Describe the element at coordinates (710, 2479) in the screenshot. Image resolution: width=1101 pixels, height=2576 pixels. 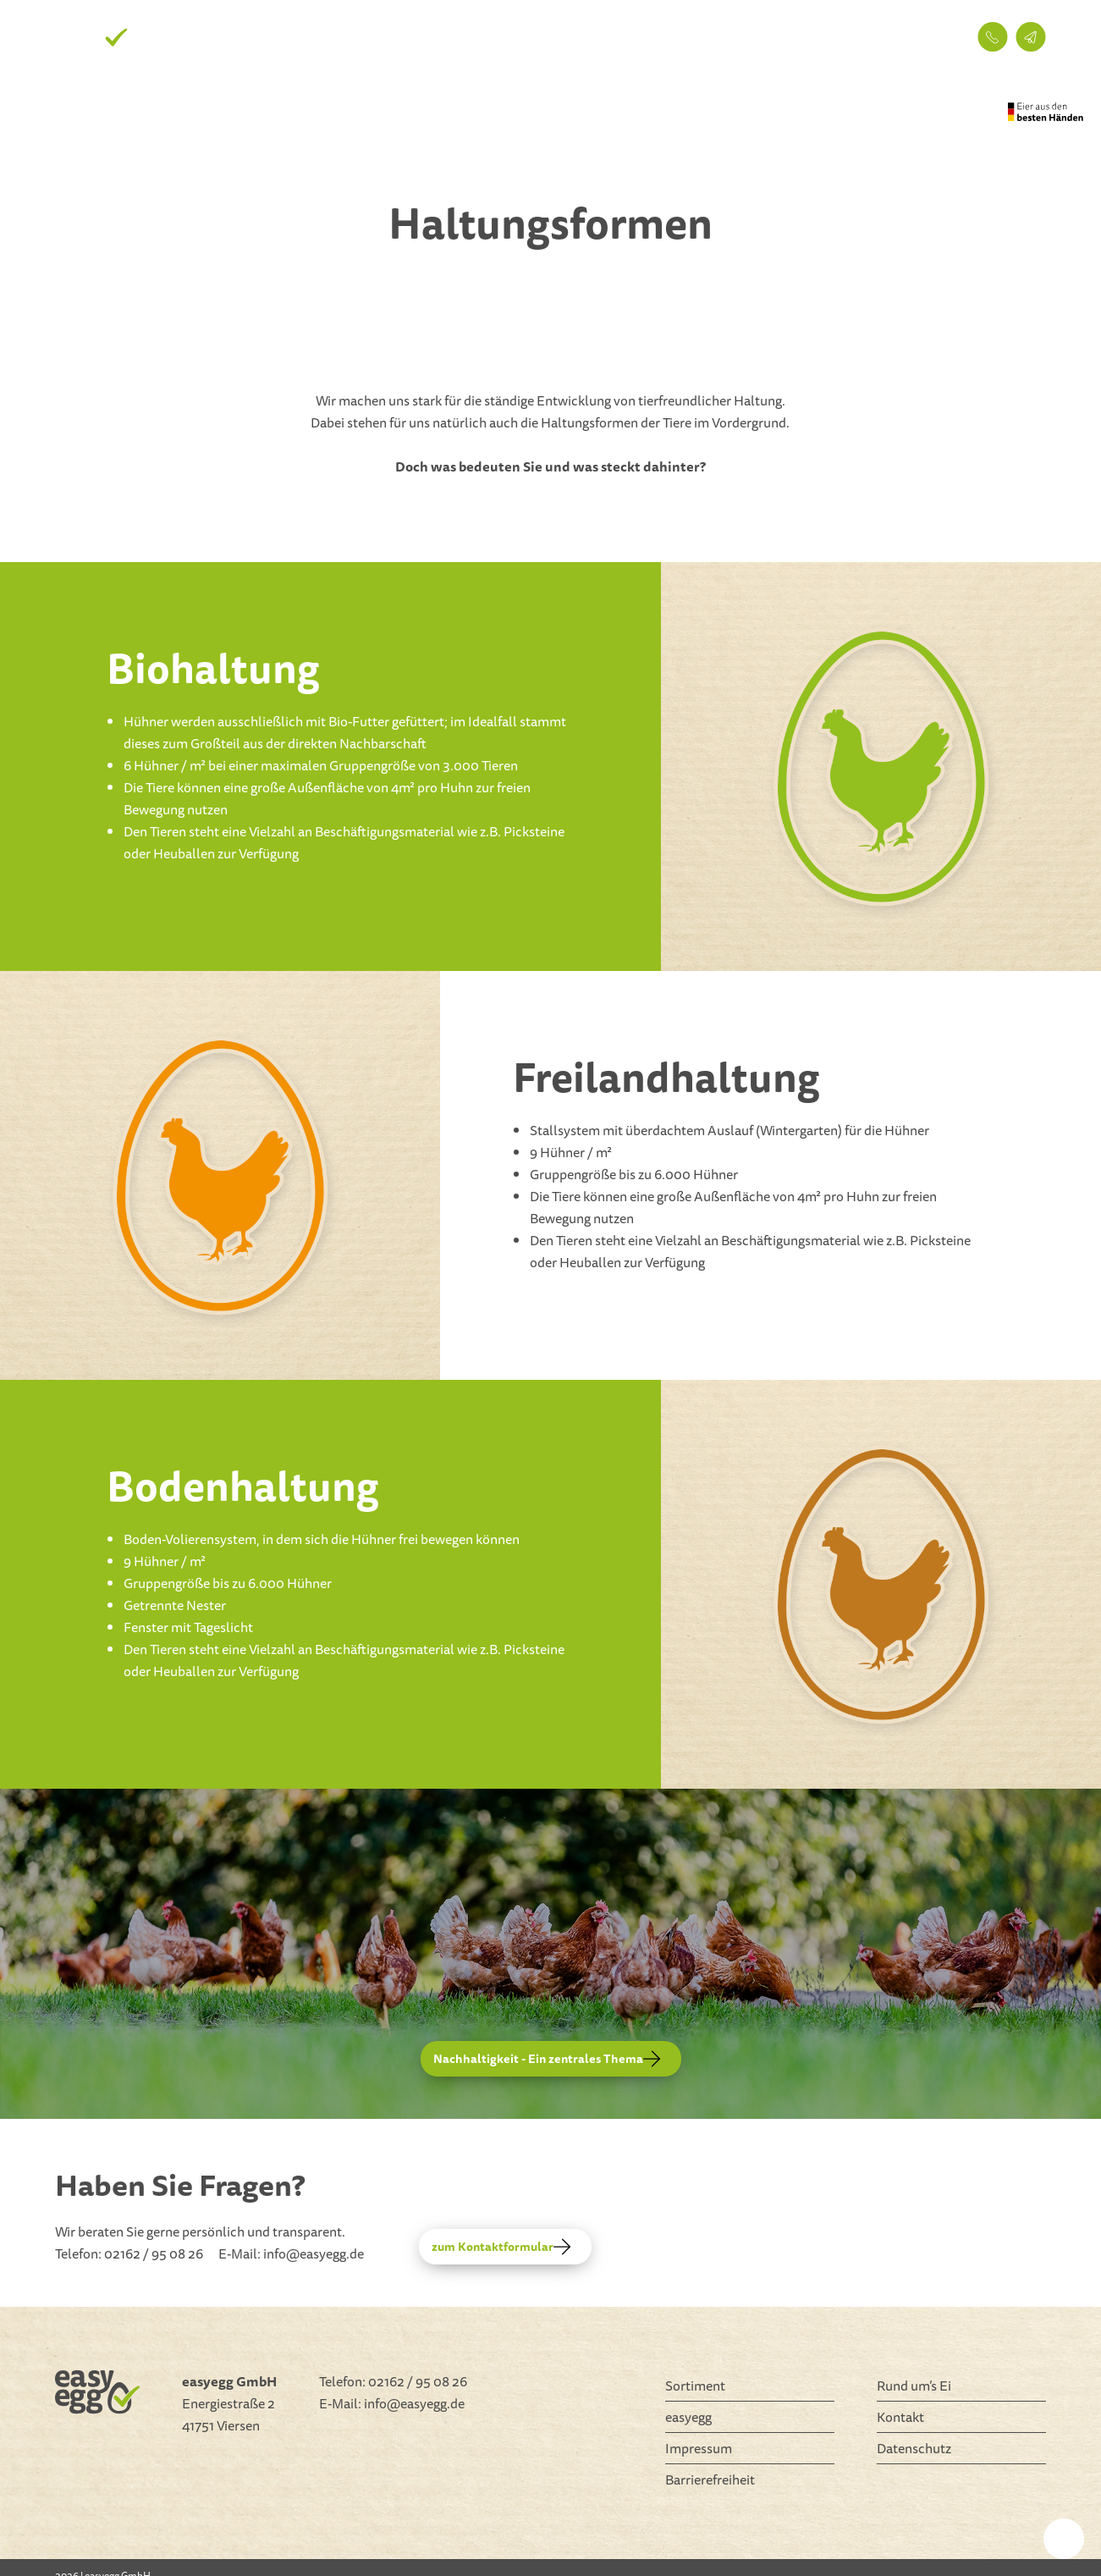
I see `Barrierefreiheit` at that location.